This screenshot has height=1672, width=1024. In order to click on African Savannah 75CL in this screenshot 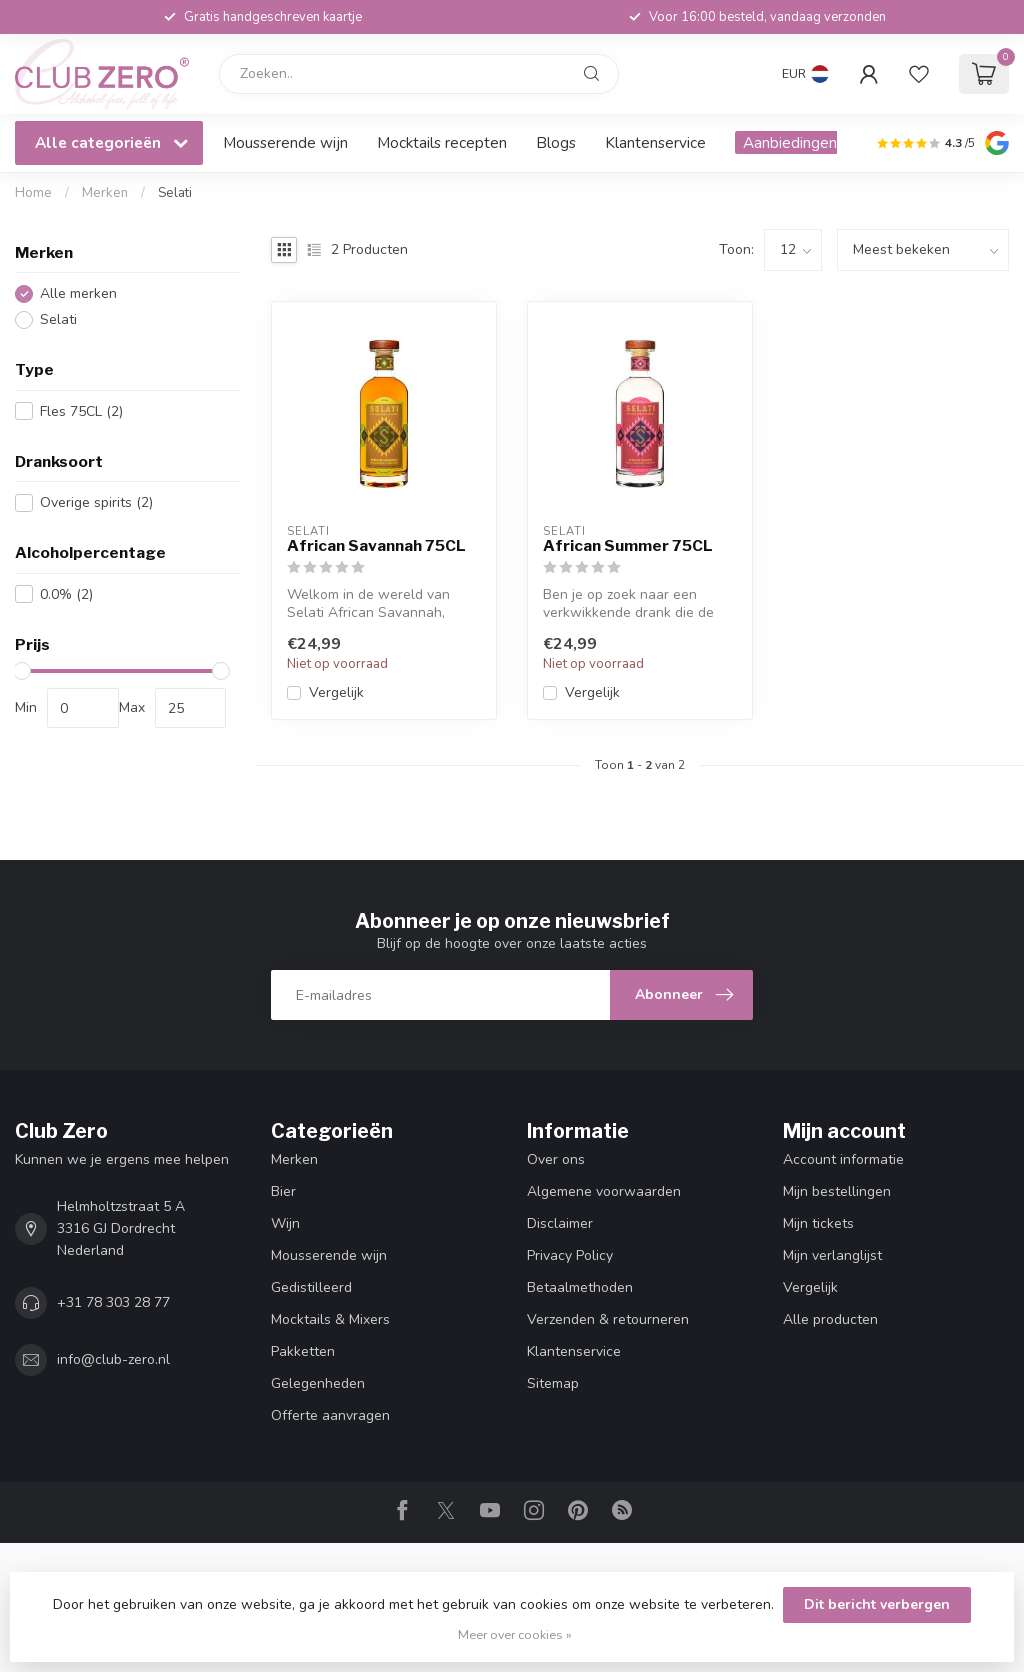, I will do `click(376, 546)`.